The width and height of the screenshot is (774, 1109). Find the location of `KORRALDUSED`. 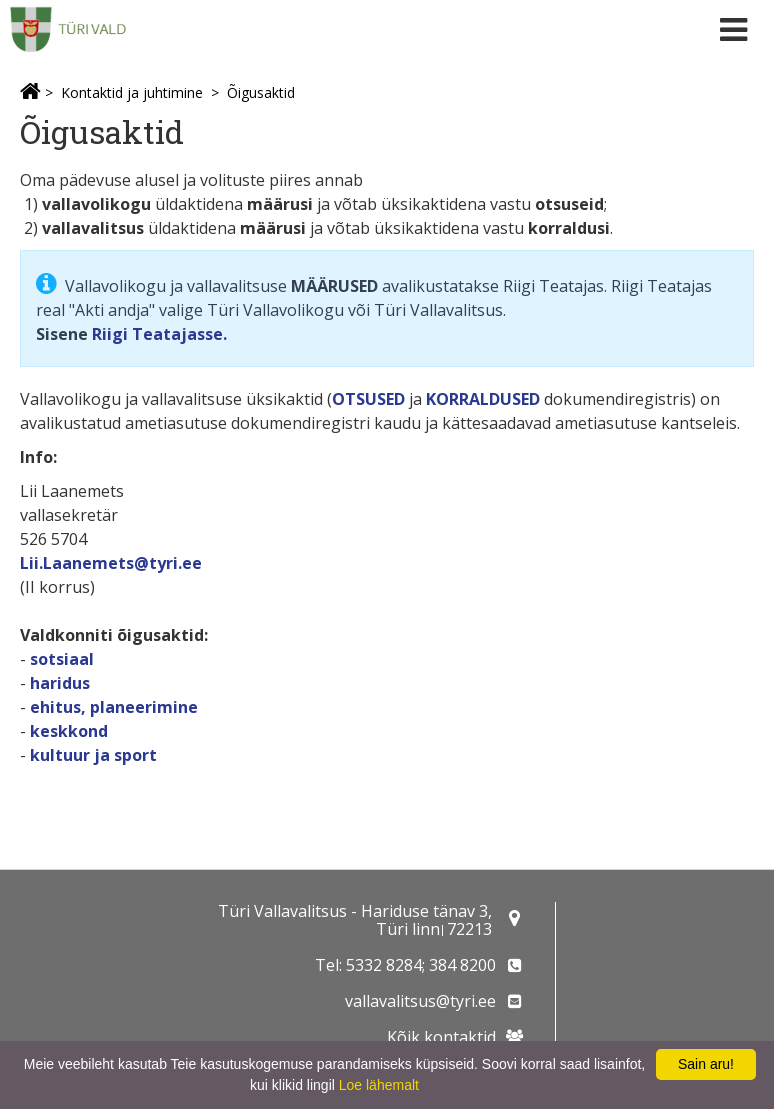

KORRALDUSED is located at coordinates (483, 399).